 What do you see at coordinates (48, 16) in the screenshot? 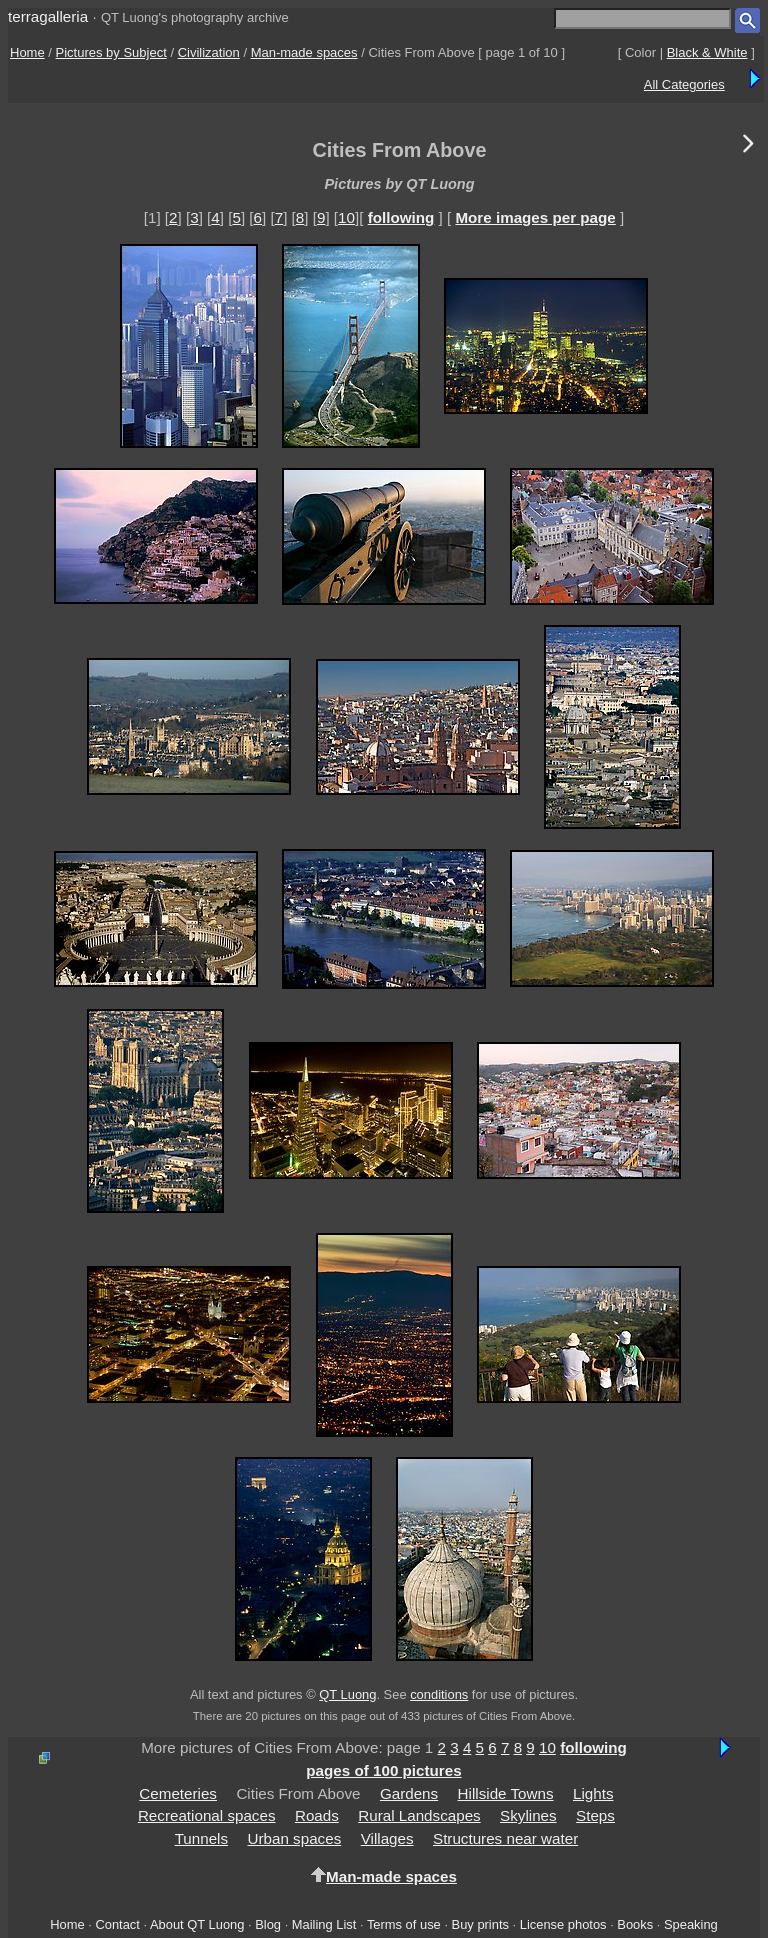
I see `terragalleria` at bounding box center [48, 16].